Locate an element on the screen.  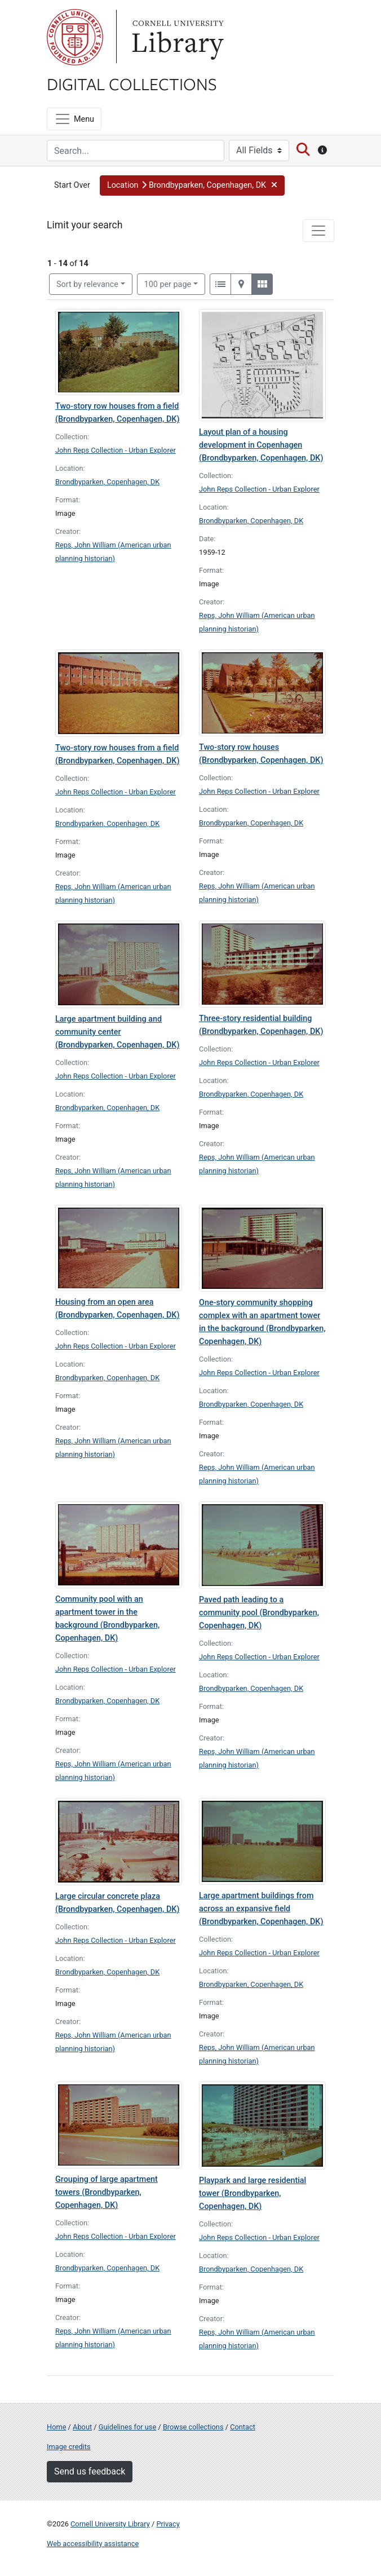
About is located at coordinates (82, 2427).